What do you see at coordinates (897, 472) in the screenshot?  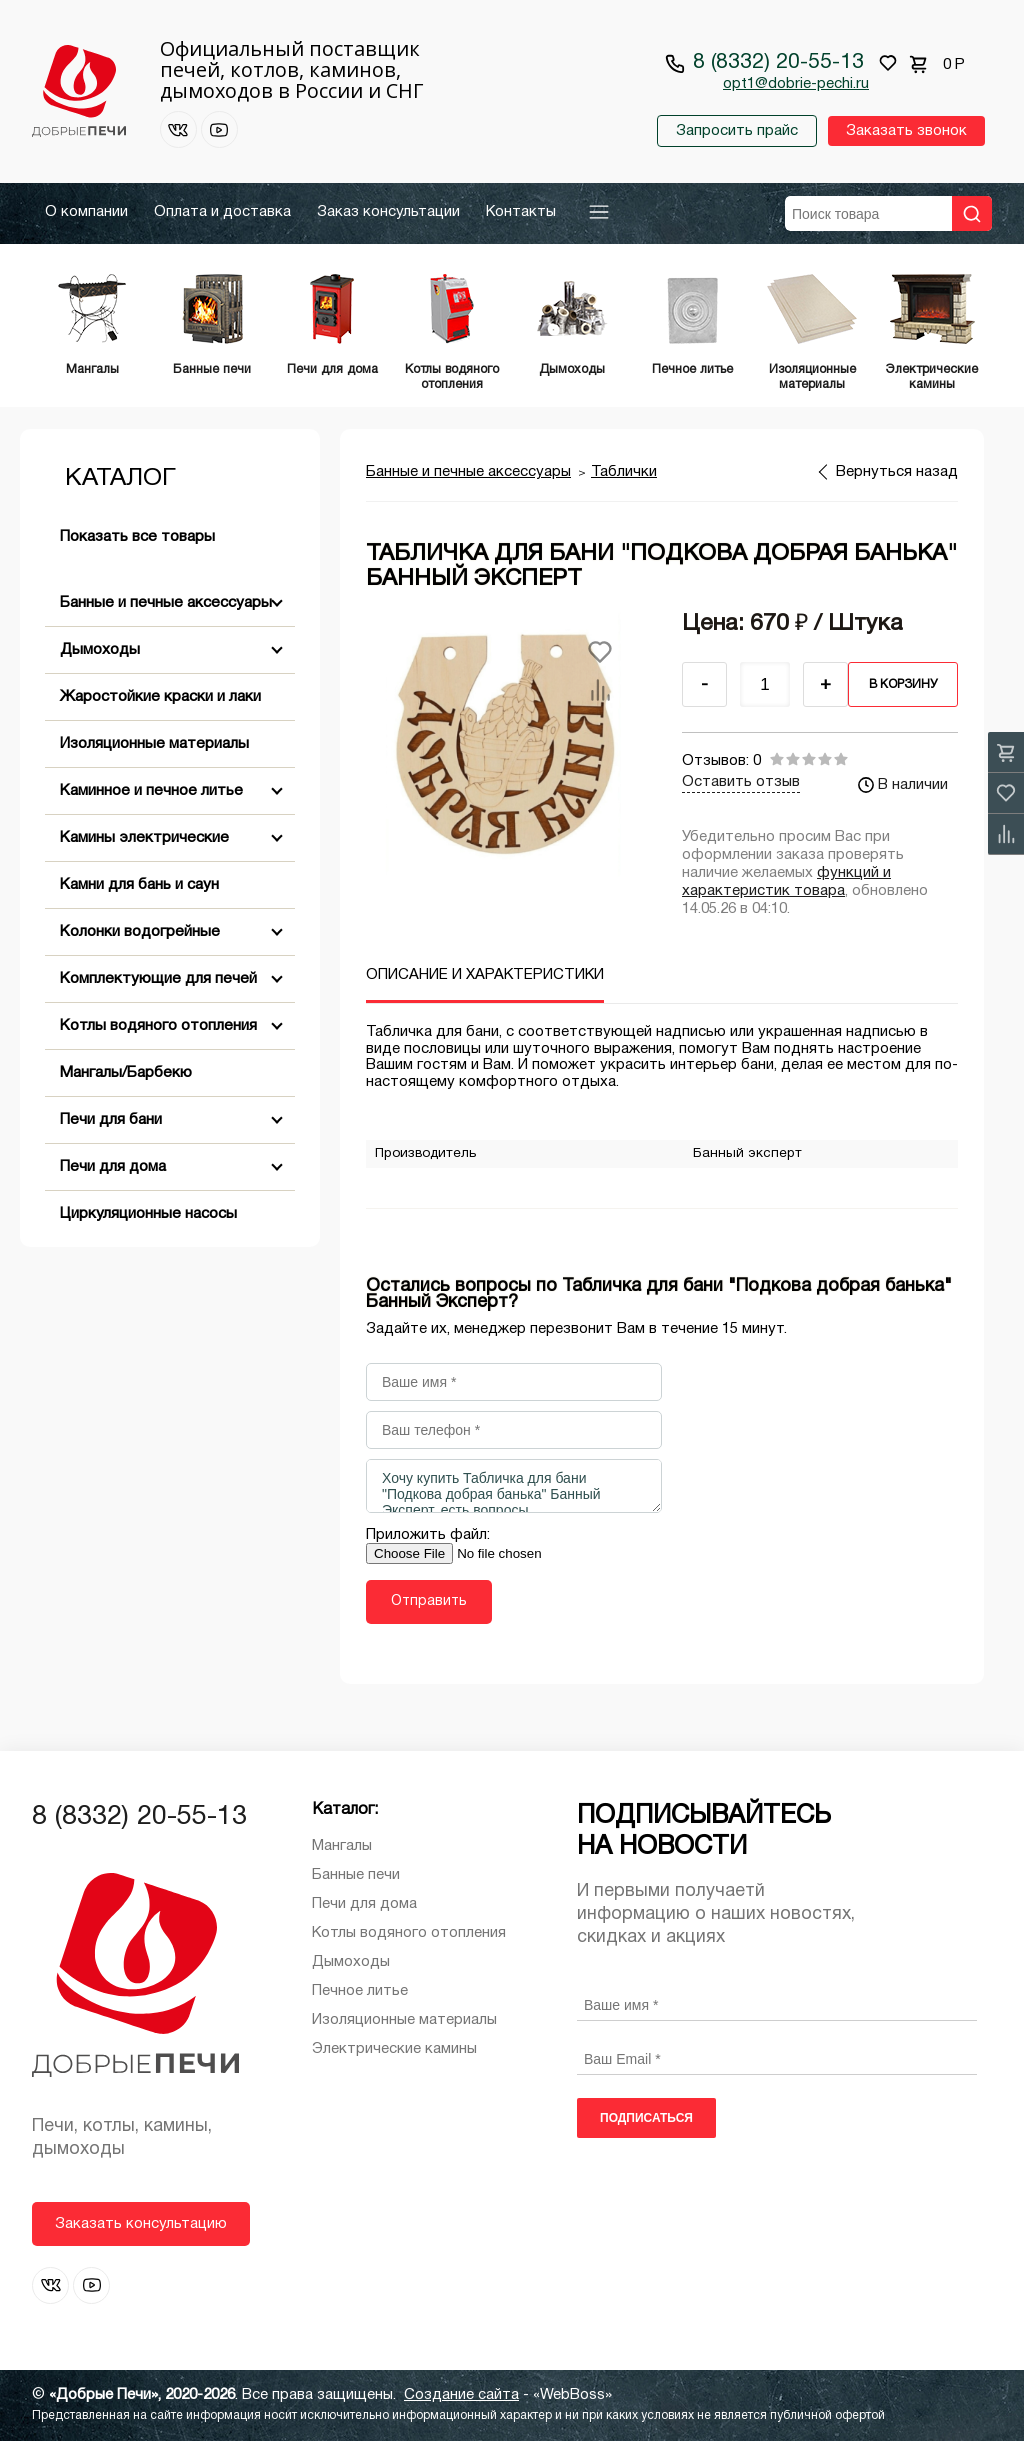 I see `Вернуться назад` at bounding box center [897, 472].